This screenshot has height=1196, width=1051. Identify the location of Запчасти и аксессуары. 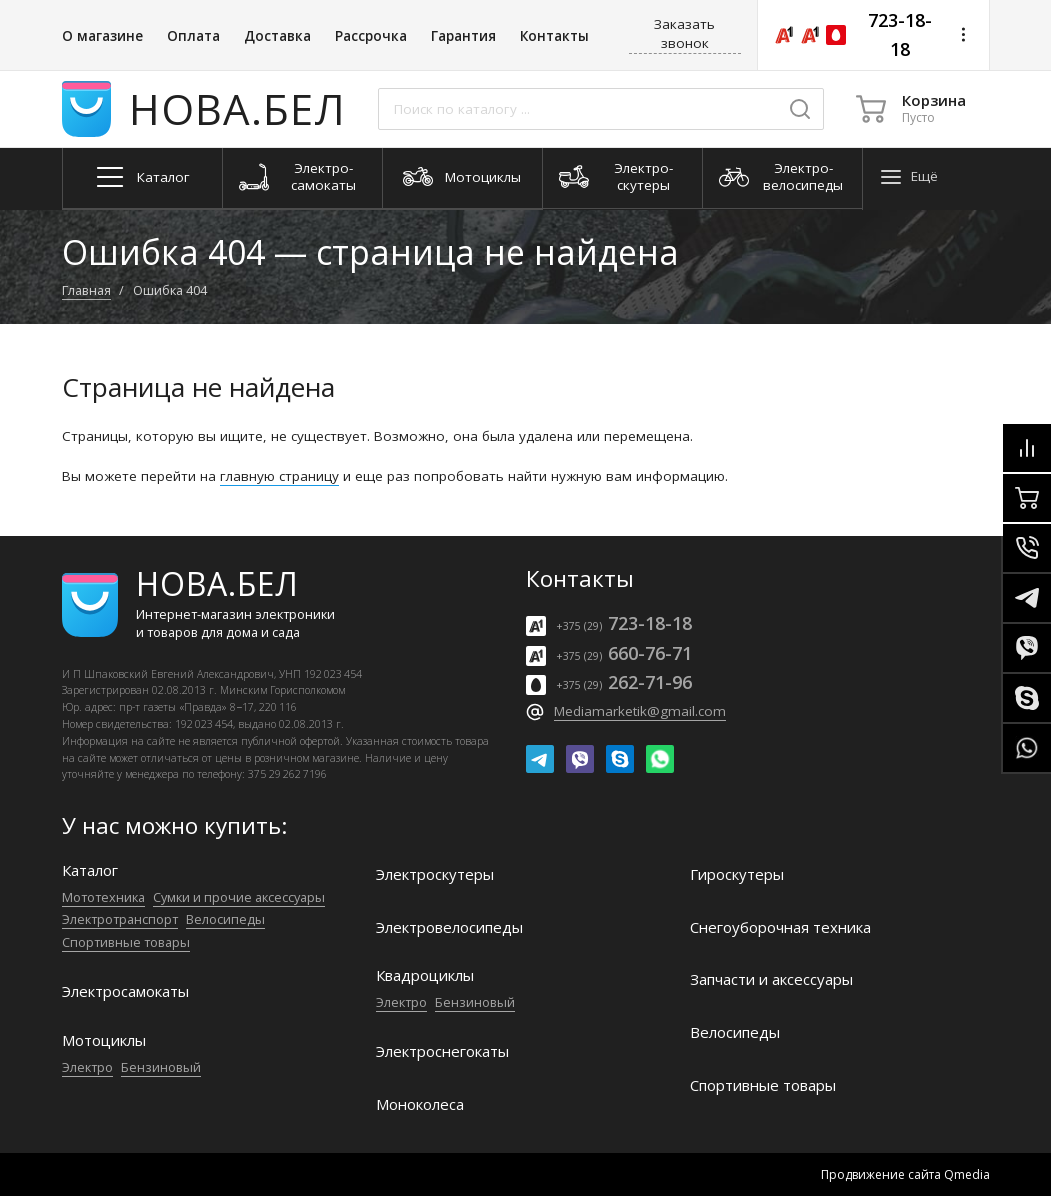
(771, 979).